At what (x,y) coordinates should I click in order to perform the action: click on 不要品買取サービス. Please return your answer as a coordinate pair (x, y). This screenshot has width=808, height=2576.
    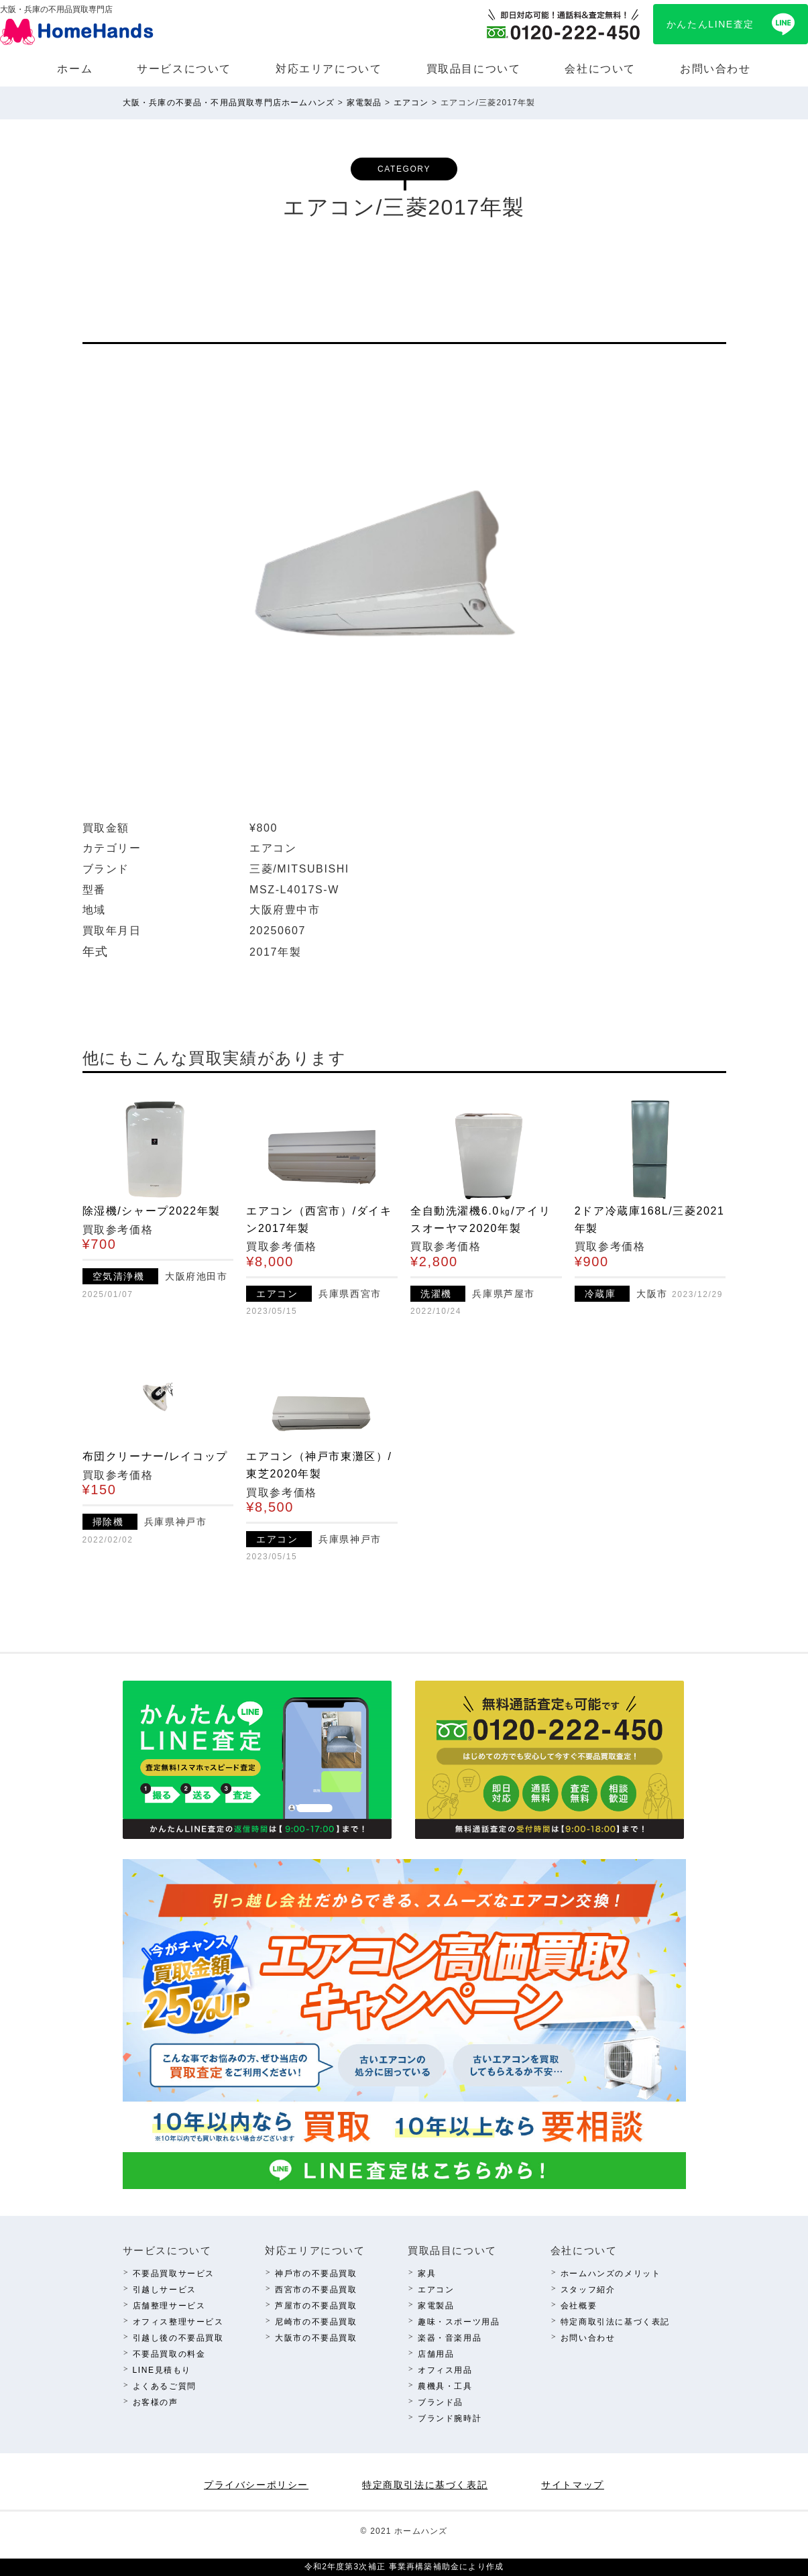
    Looking at the image, I should click on (174, 2273).